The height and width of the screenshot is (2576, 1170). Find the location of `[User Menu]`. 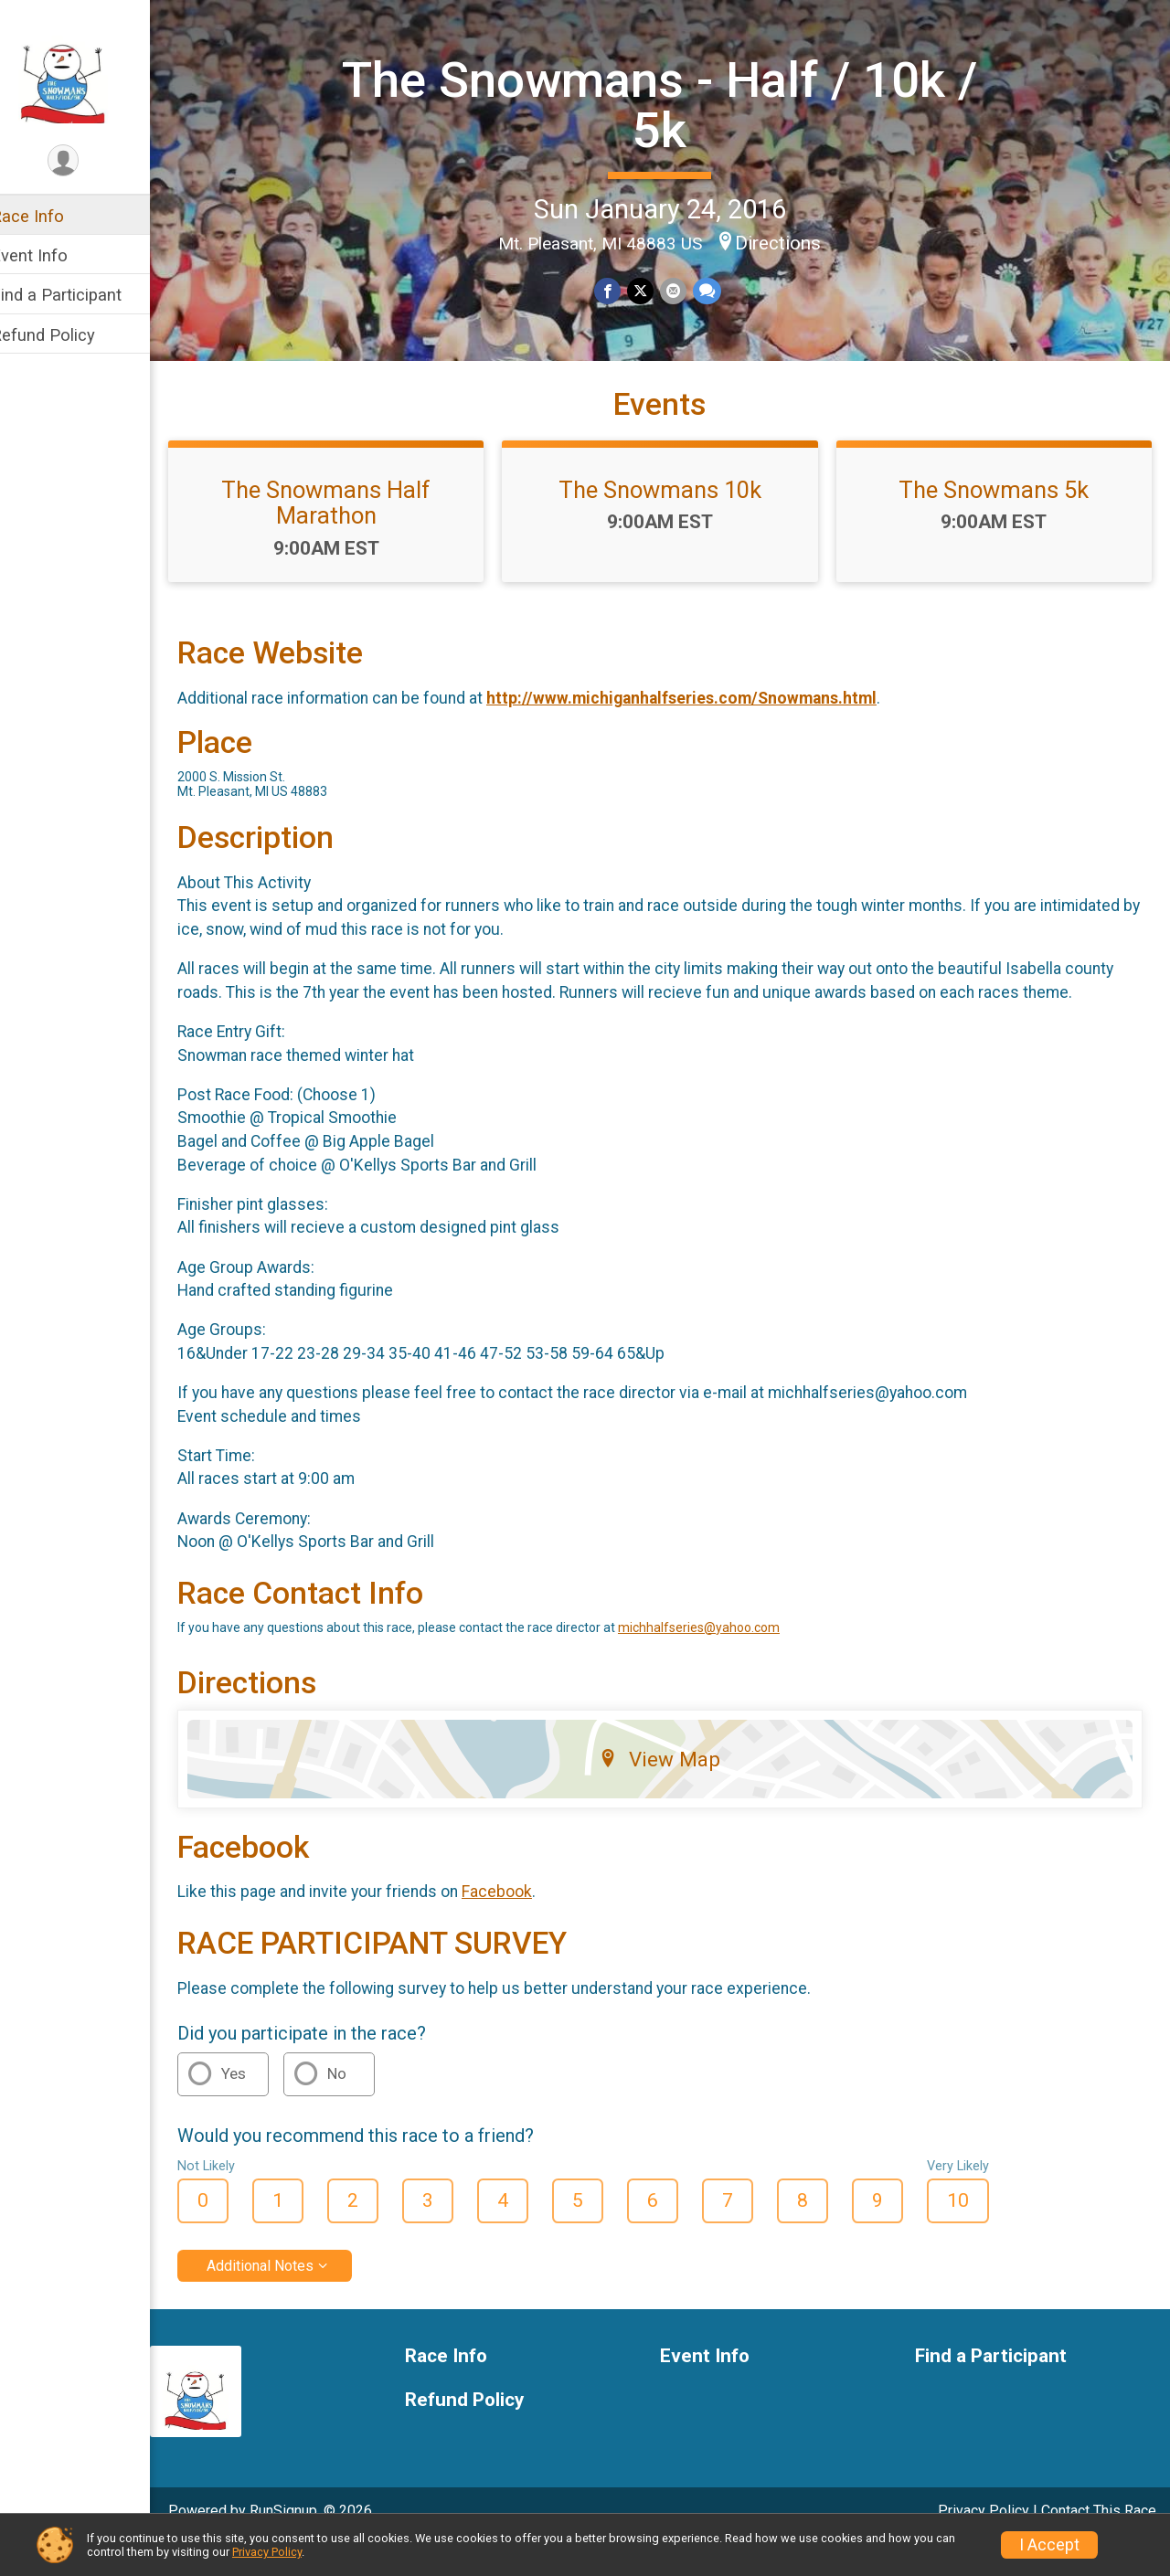

[User Menu] is located at coordinates (87, 161).